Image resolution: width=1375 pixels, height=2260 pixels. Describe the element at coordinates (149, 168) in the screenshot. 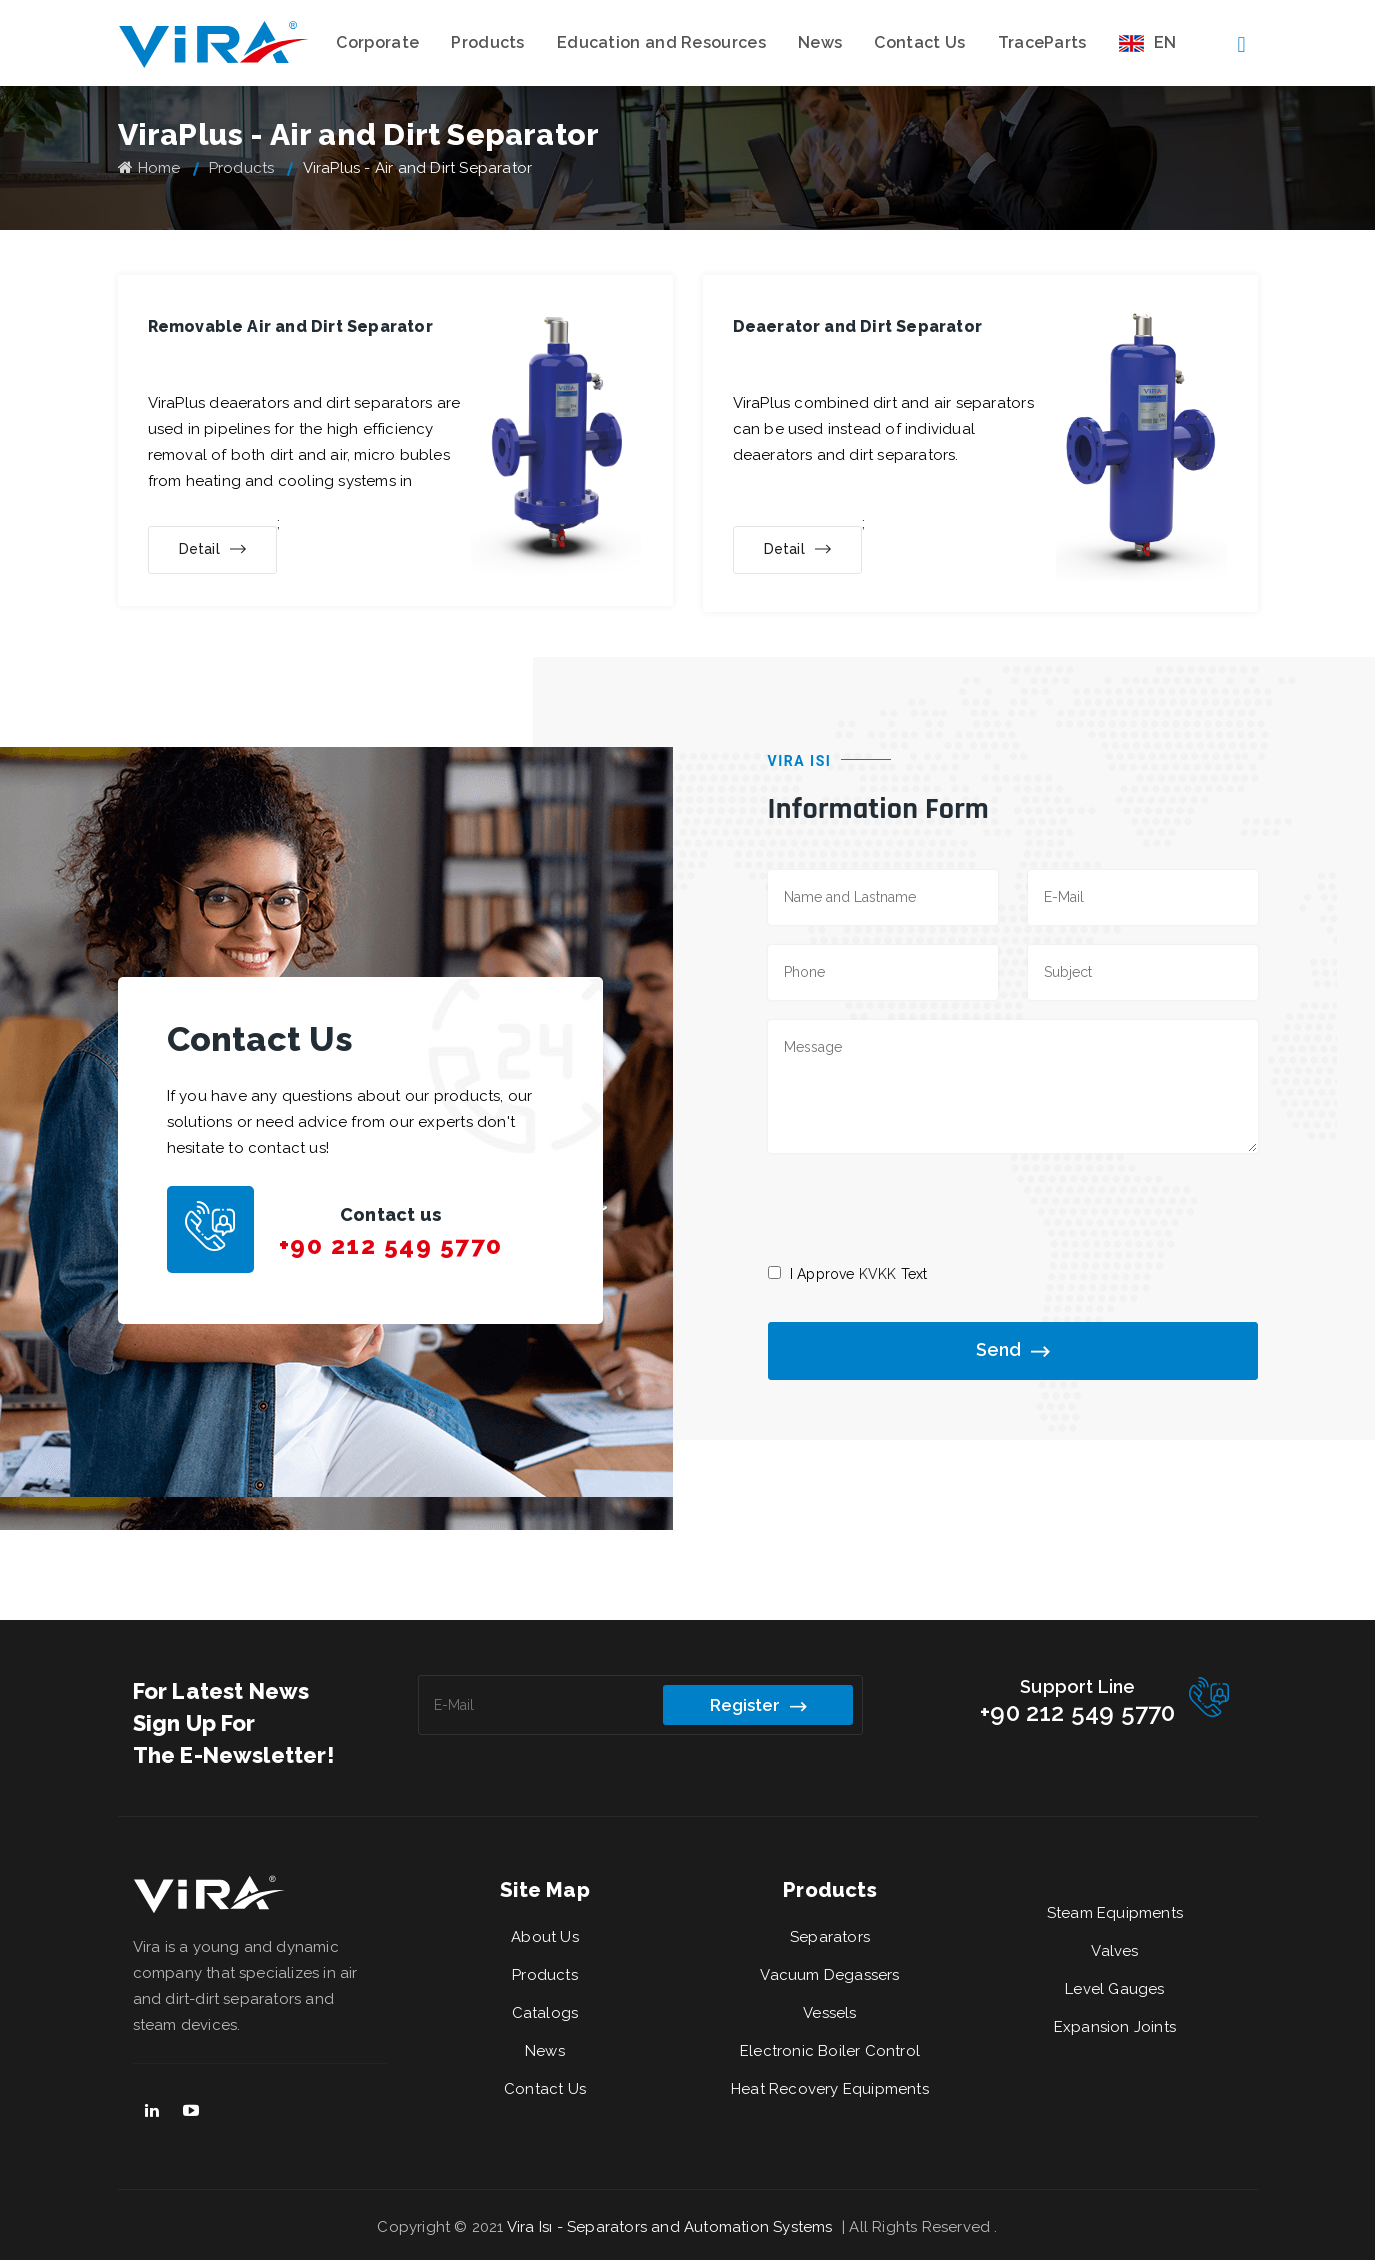

I see `Home` at that location.